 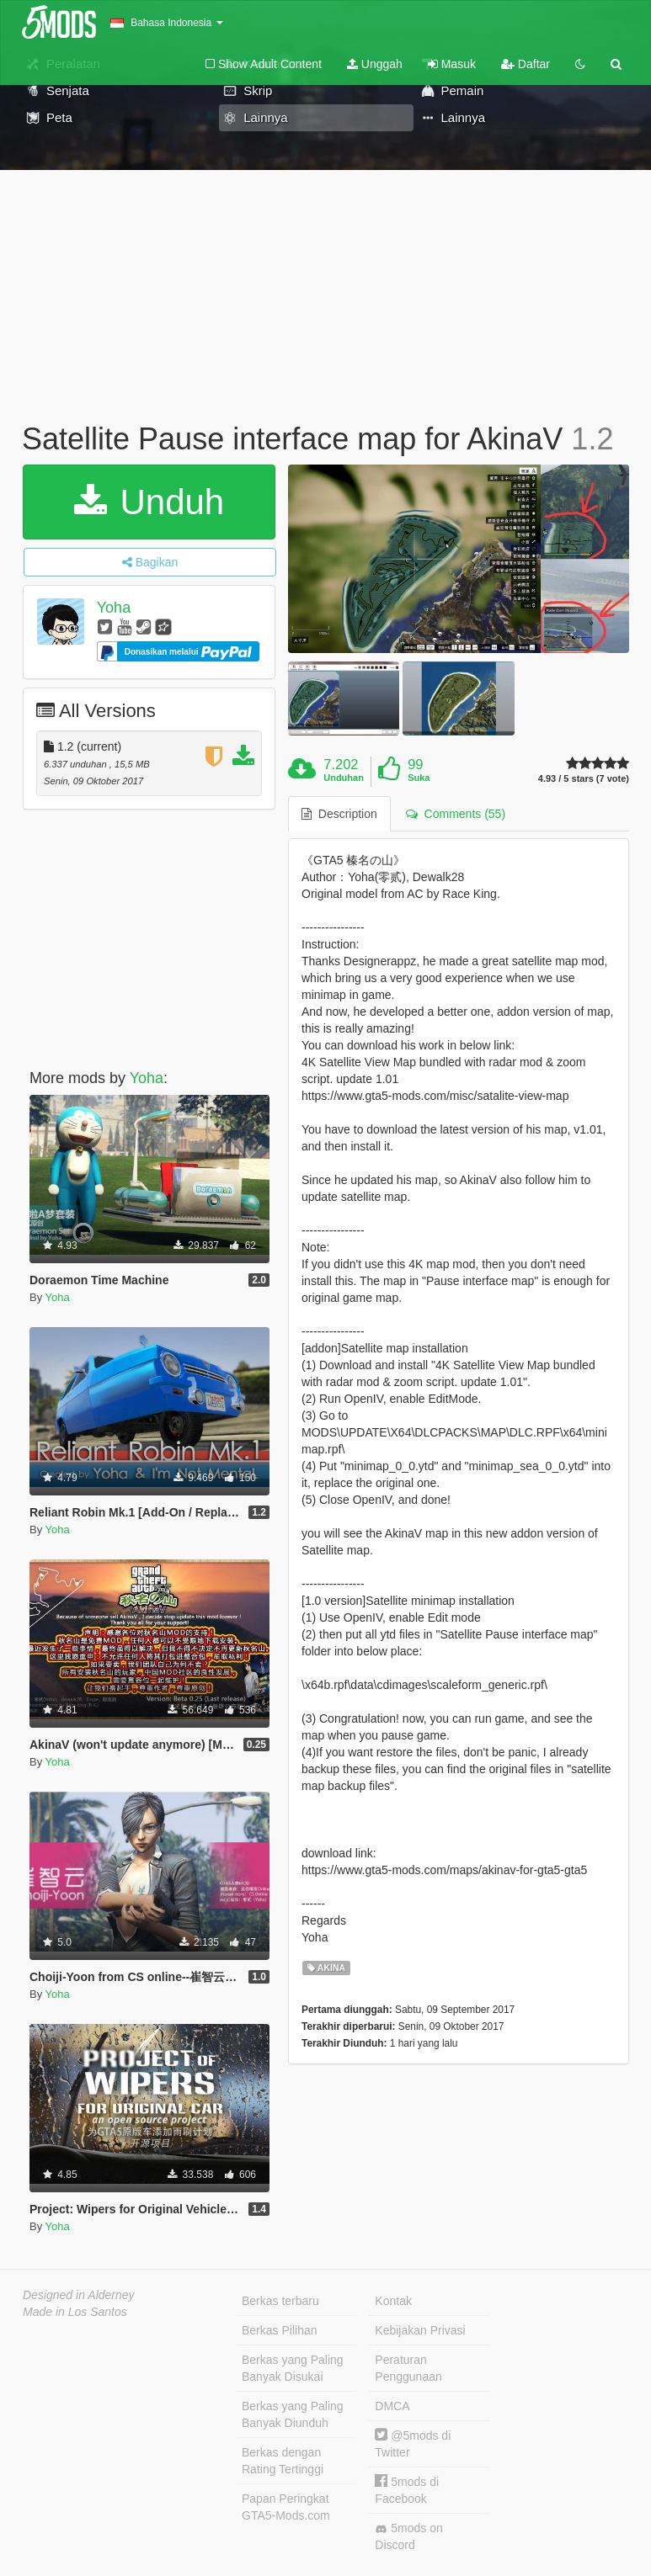 What do you see at coordinates (149, 502) in the screenshot?
I see `Unduh` at bounding box center [149, 502].